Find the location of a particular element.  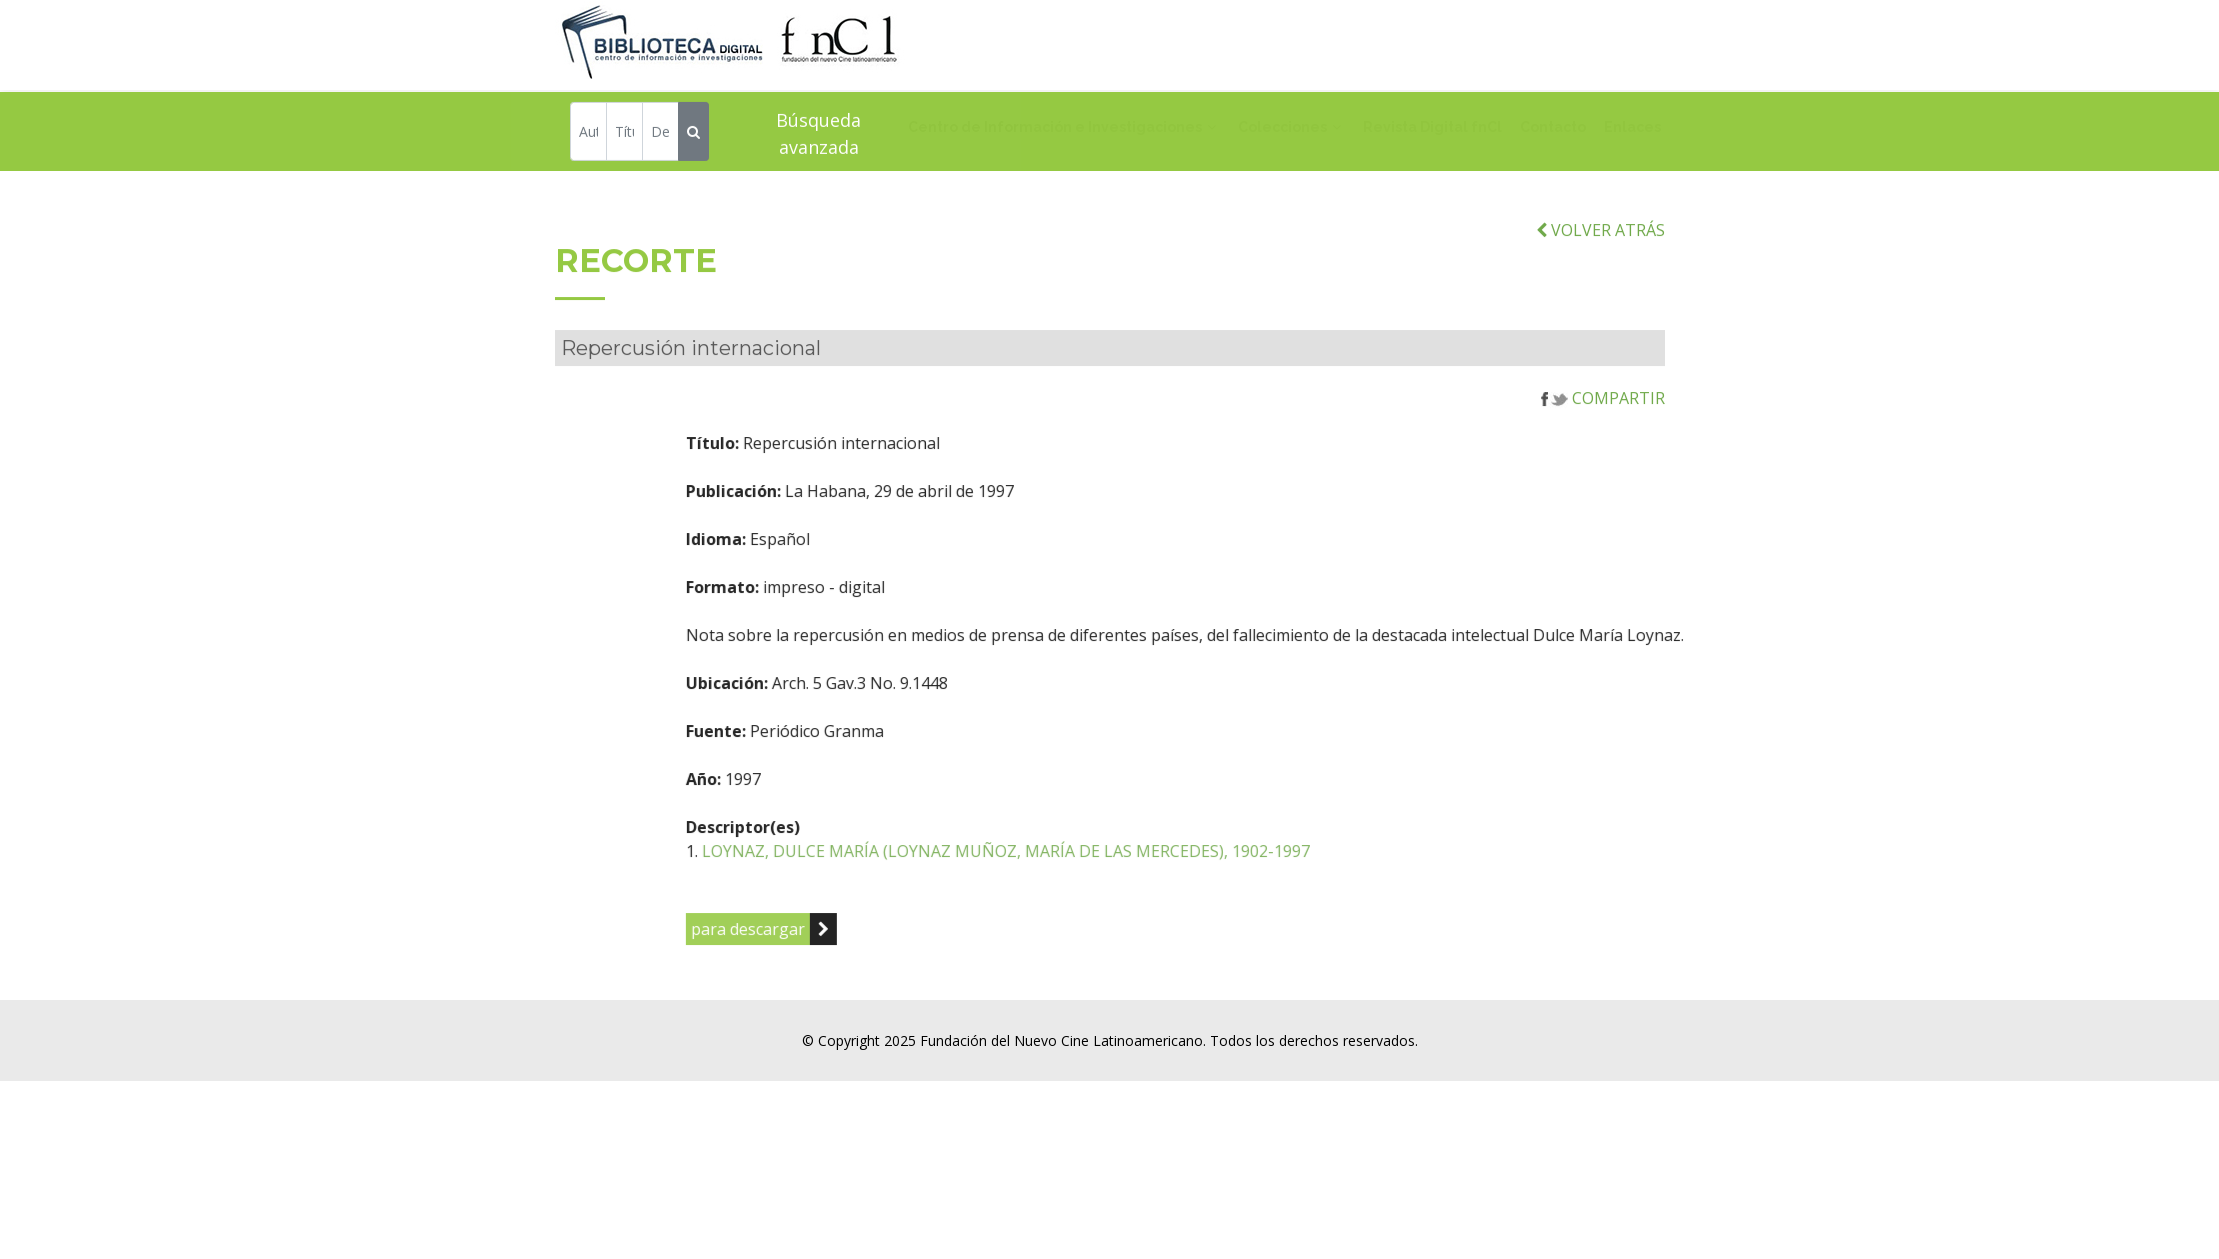

LOYNAZ, DULCE MARÍA (LOYNAZ MUÑOZ, MARÍA DE LAS MERCEDES), 1902-1997 is located at coordinates (1100, 879).